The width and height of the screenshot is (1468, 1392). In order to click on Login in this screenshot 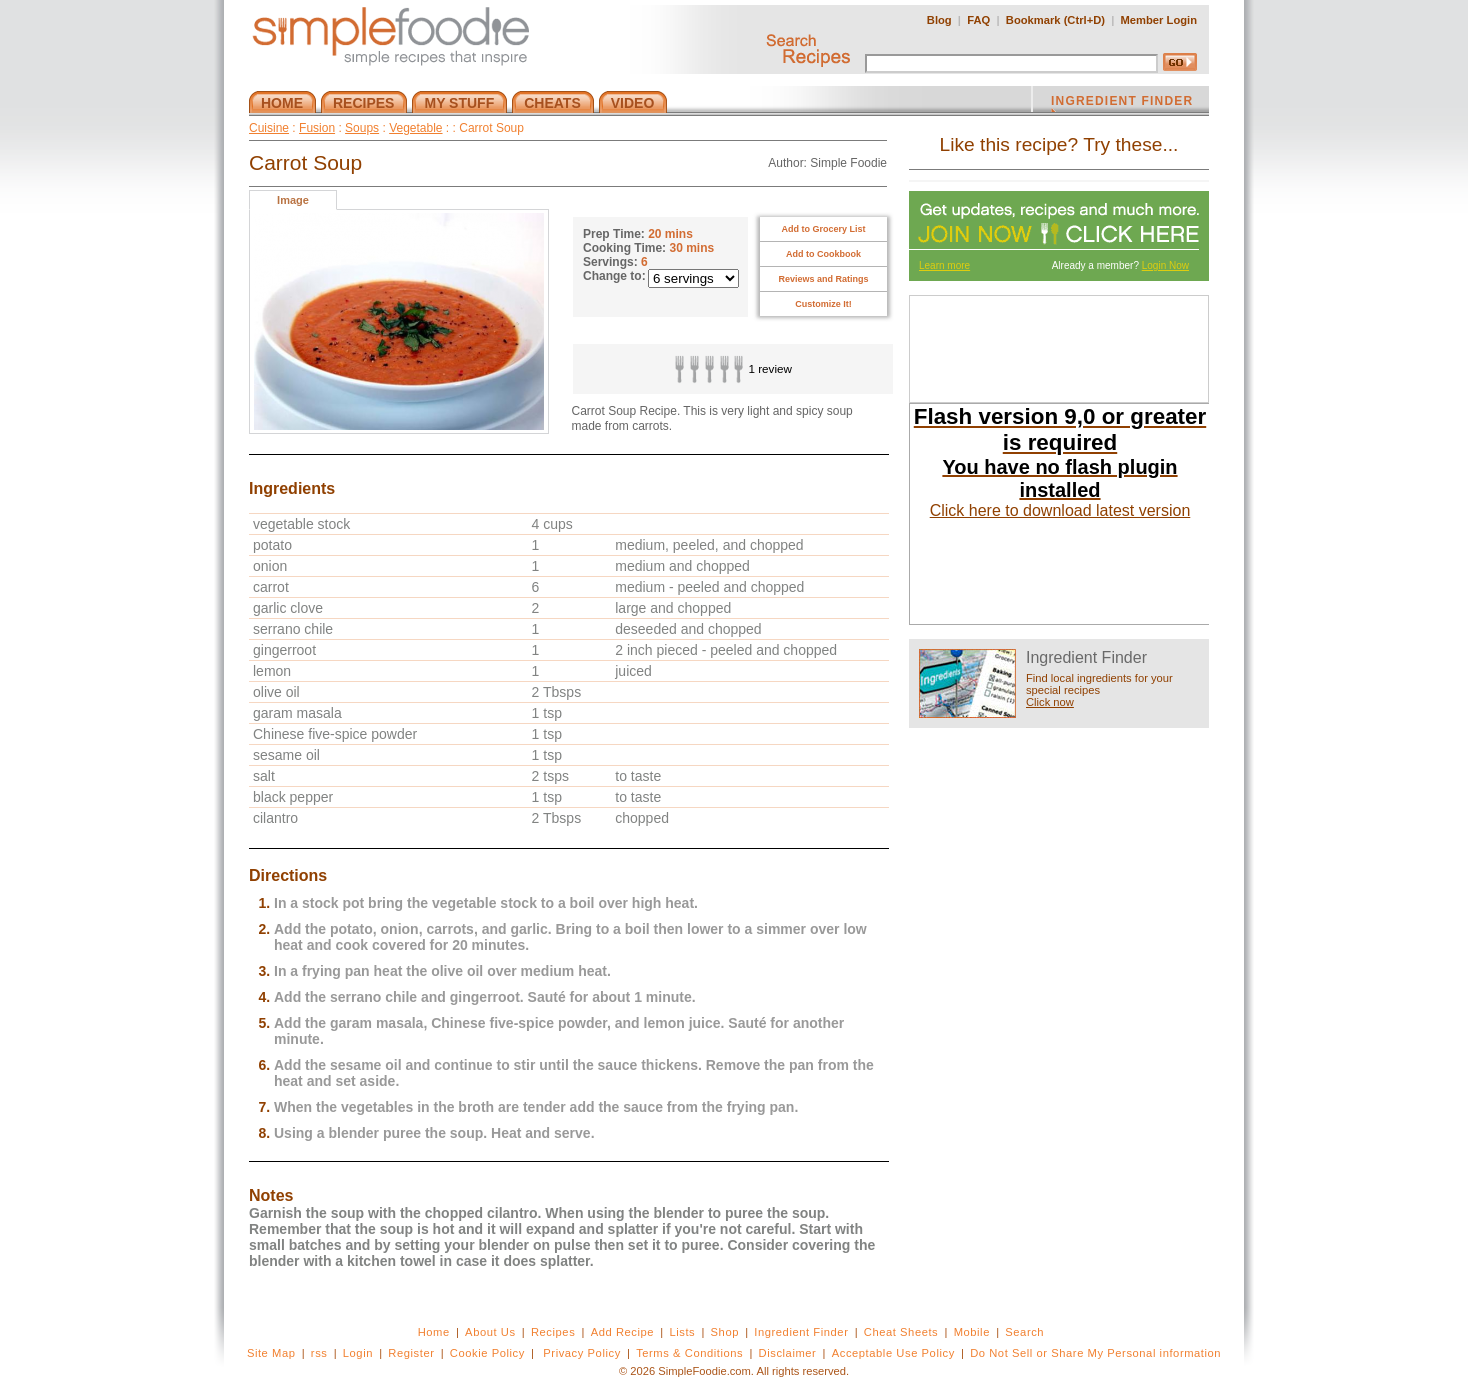, I will do `click(358, 1353)`.